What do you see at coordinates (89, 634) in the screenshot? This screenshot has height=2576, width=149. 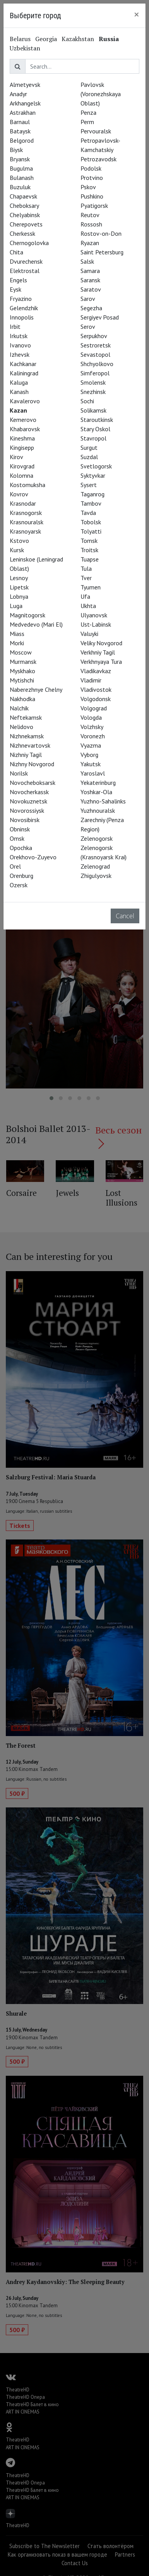 I see `Valuyki` at bounding box center [89, 634].